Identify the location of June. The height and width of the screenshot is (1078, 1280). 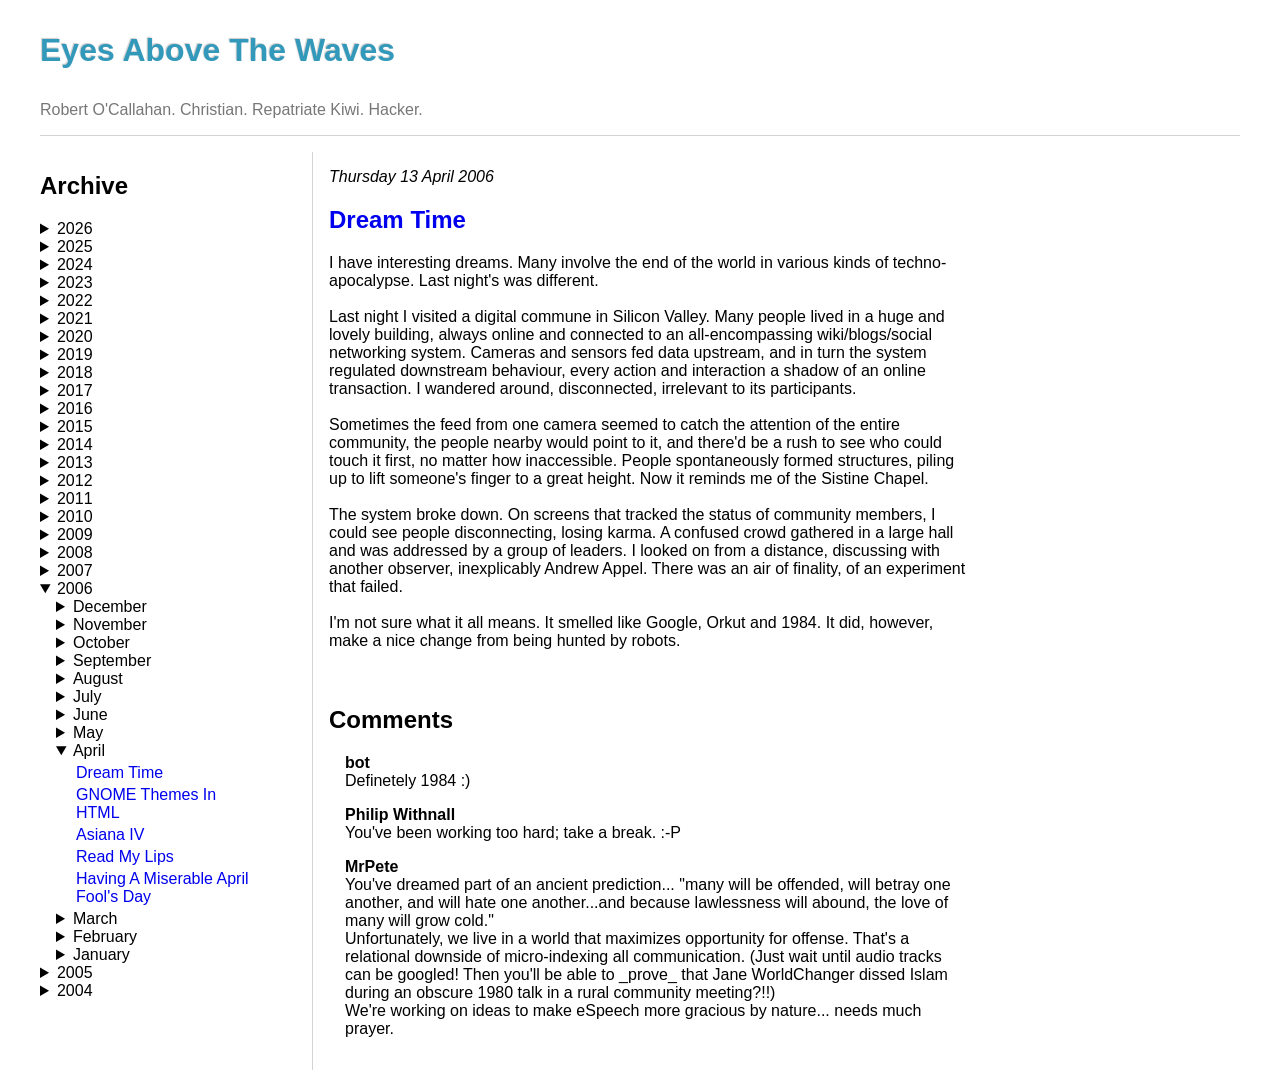
(90, 714).